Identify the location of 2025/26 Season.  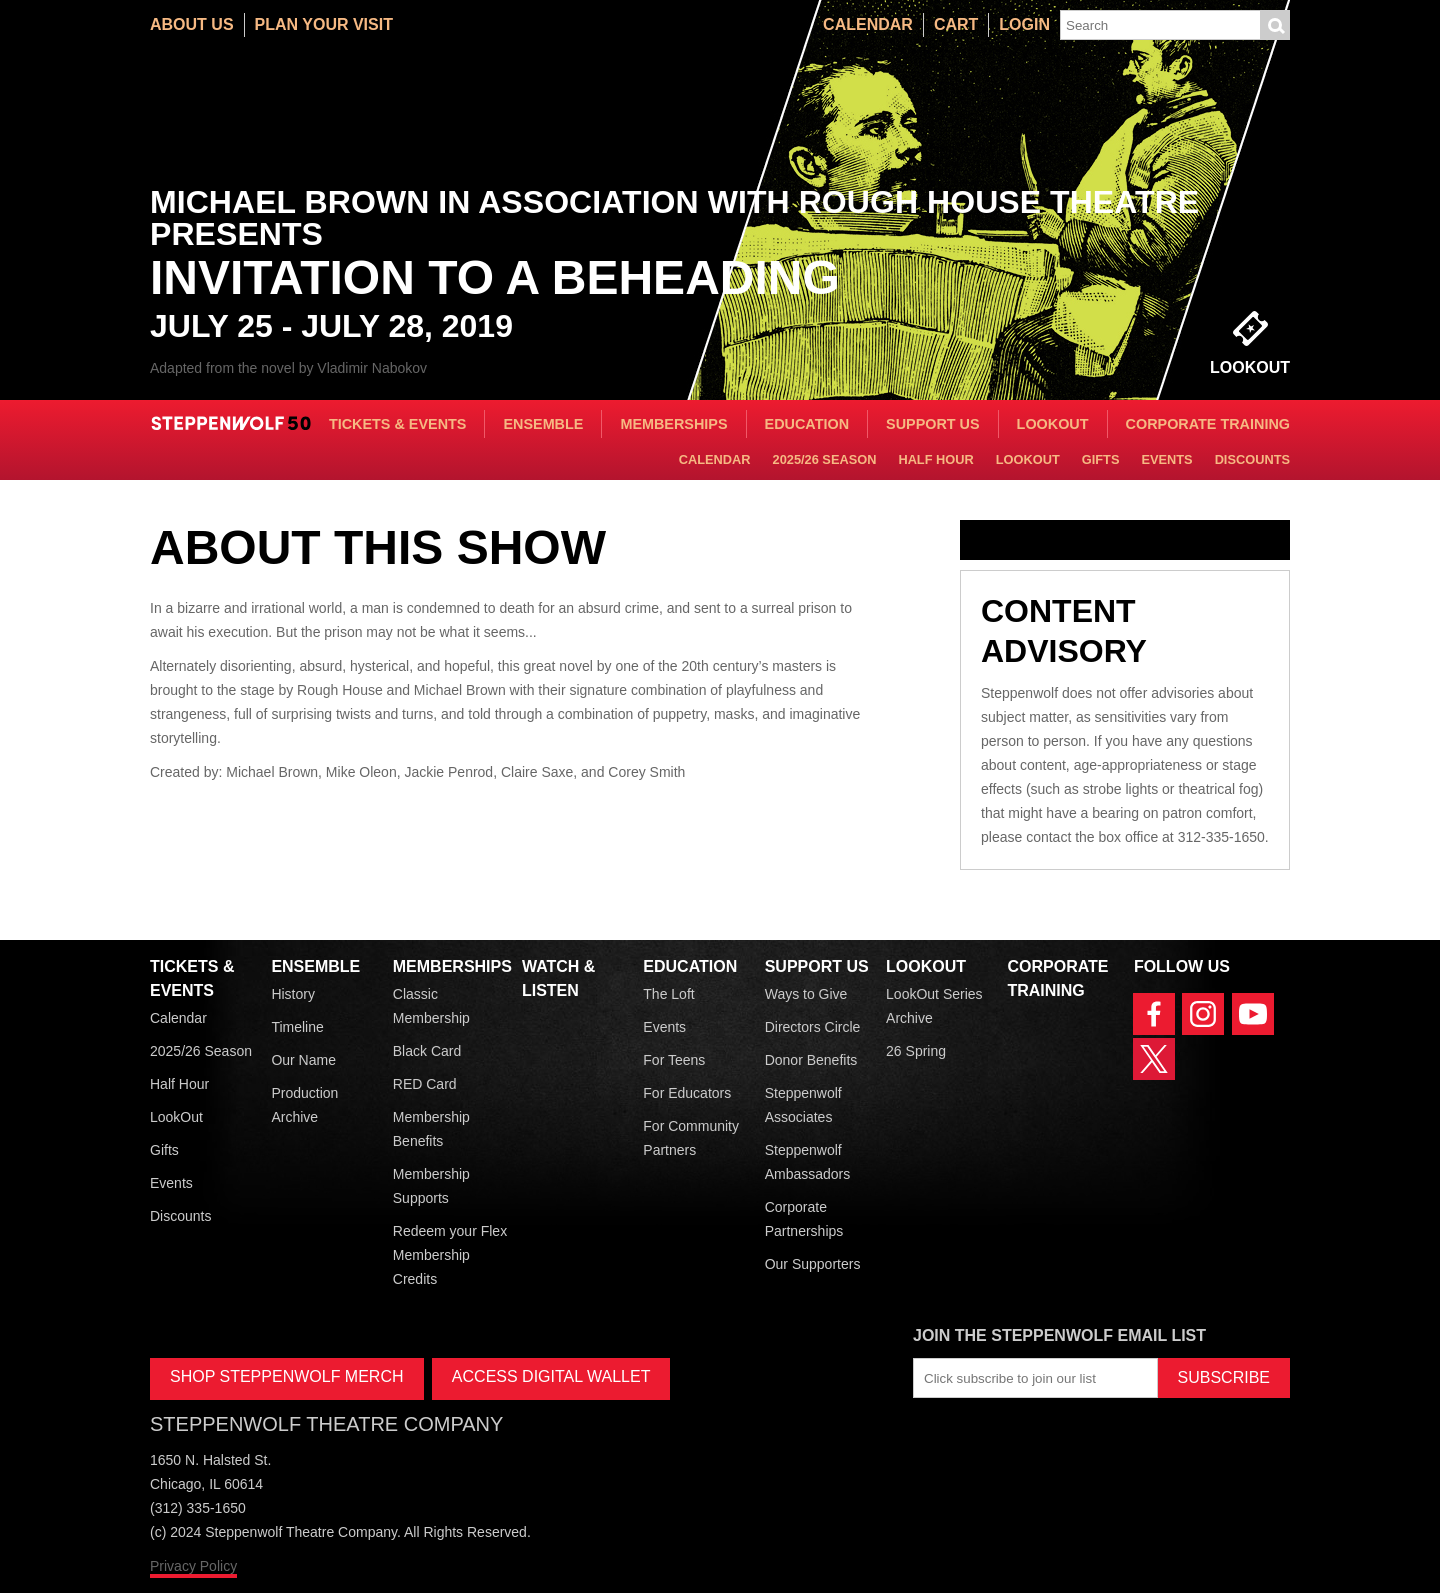
(825, 459).